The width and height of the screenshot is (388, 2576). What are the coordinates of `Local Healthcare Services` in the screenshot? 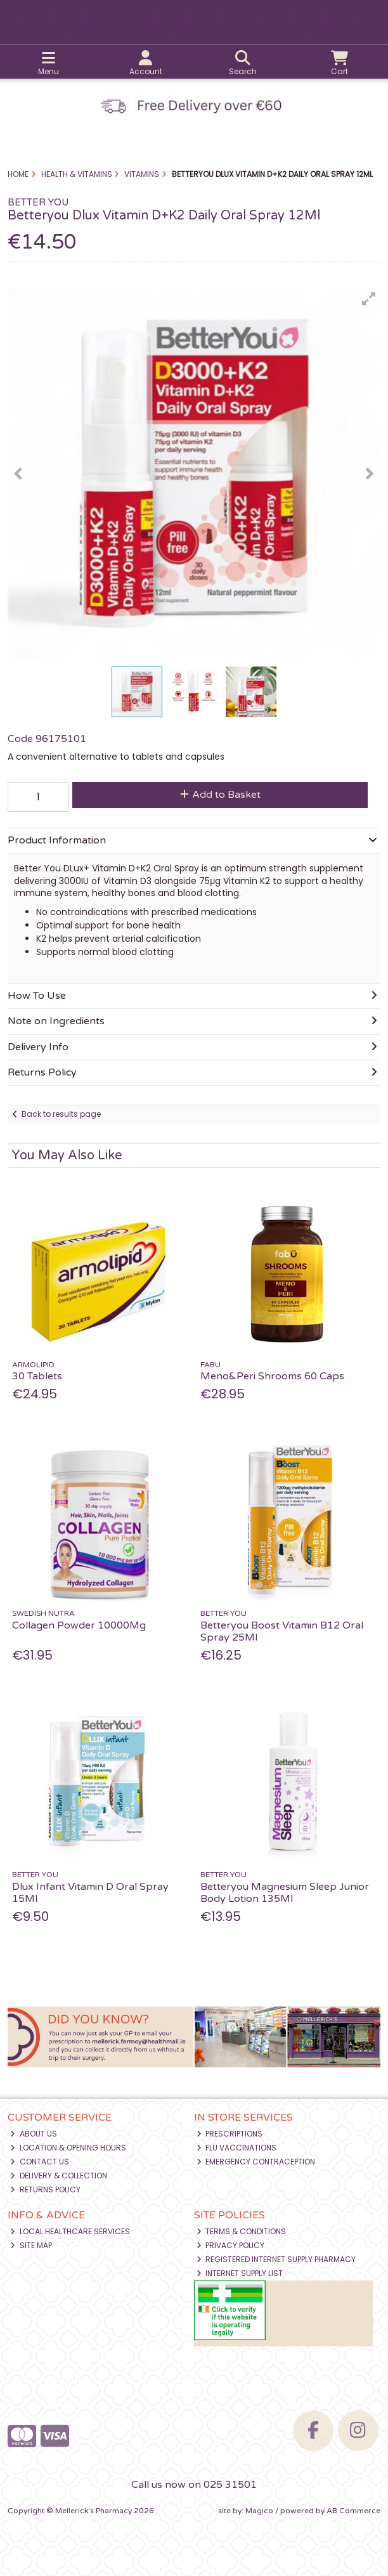 It's located at (70, 2231).